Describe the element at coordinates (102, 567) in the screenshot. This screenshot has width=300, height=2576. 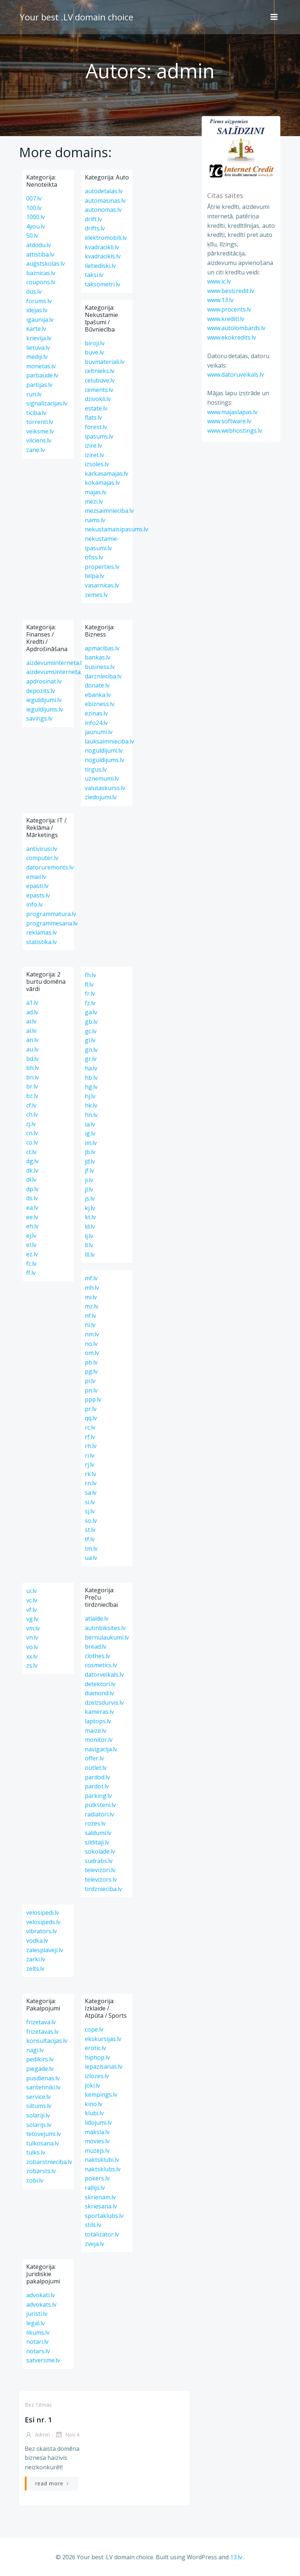
I see `properties.lv` at that location.